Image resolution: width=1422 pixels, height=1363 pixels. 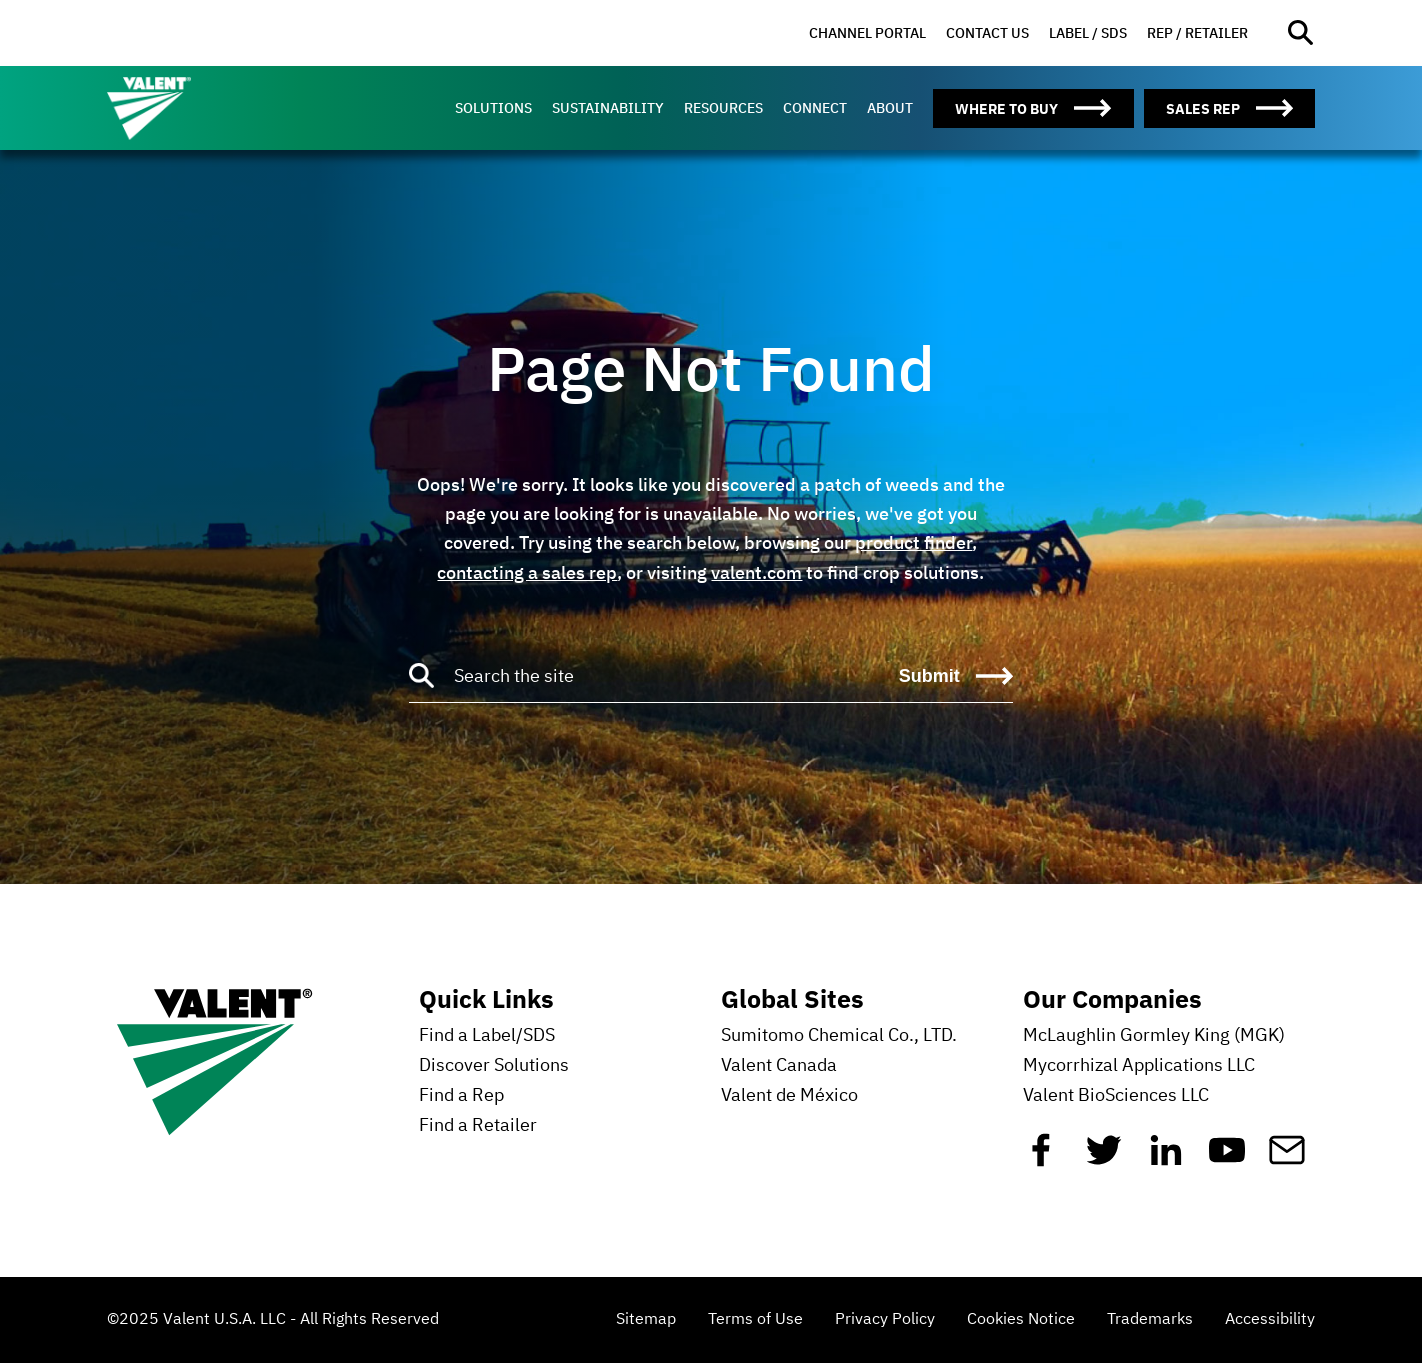 What do you see at coordinates (608, 108) in the screenshot?
I see `Sustainability` at bounding box center [608, 108].